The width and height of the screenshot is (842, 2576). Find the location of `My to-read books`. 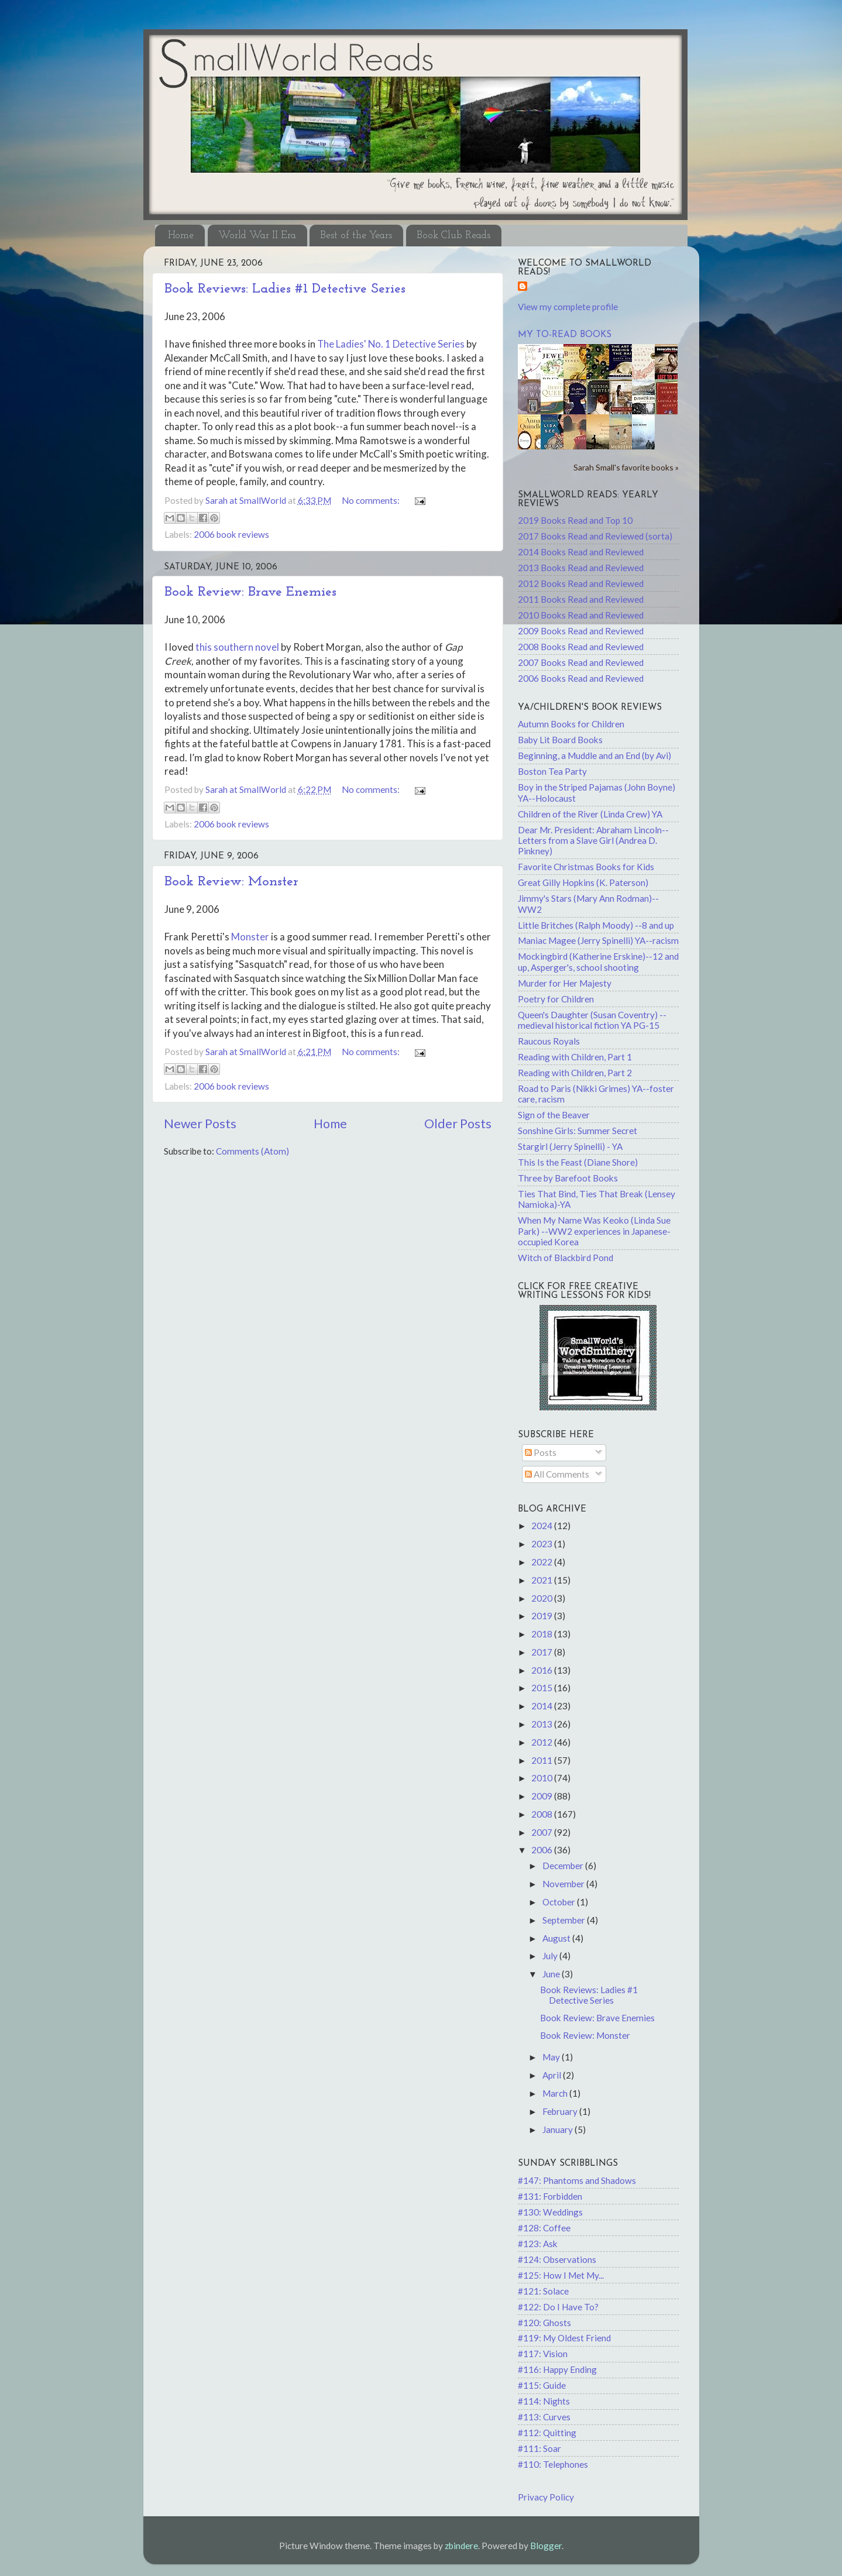

My to-read books is located at coordinates (564, 335).